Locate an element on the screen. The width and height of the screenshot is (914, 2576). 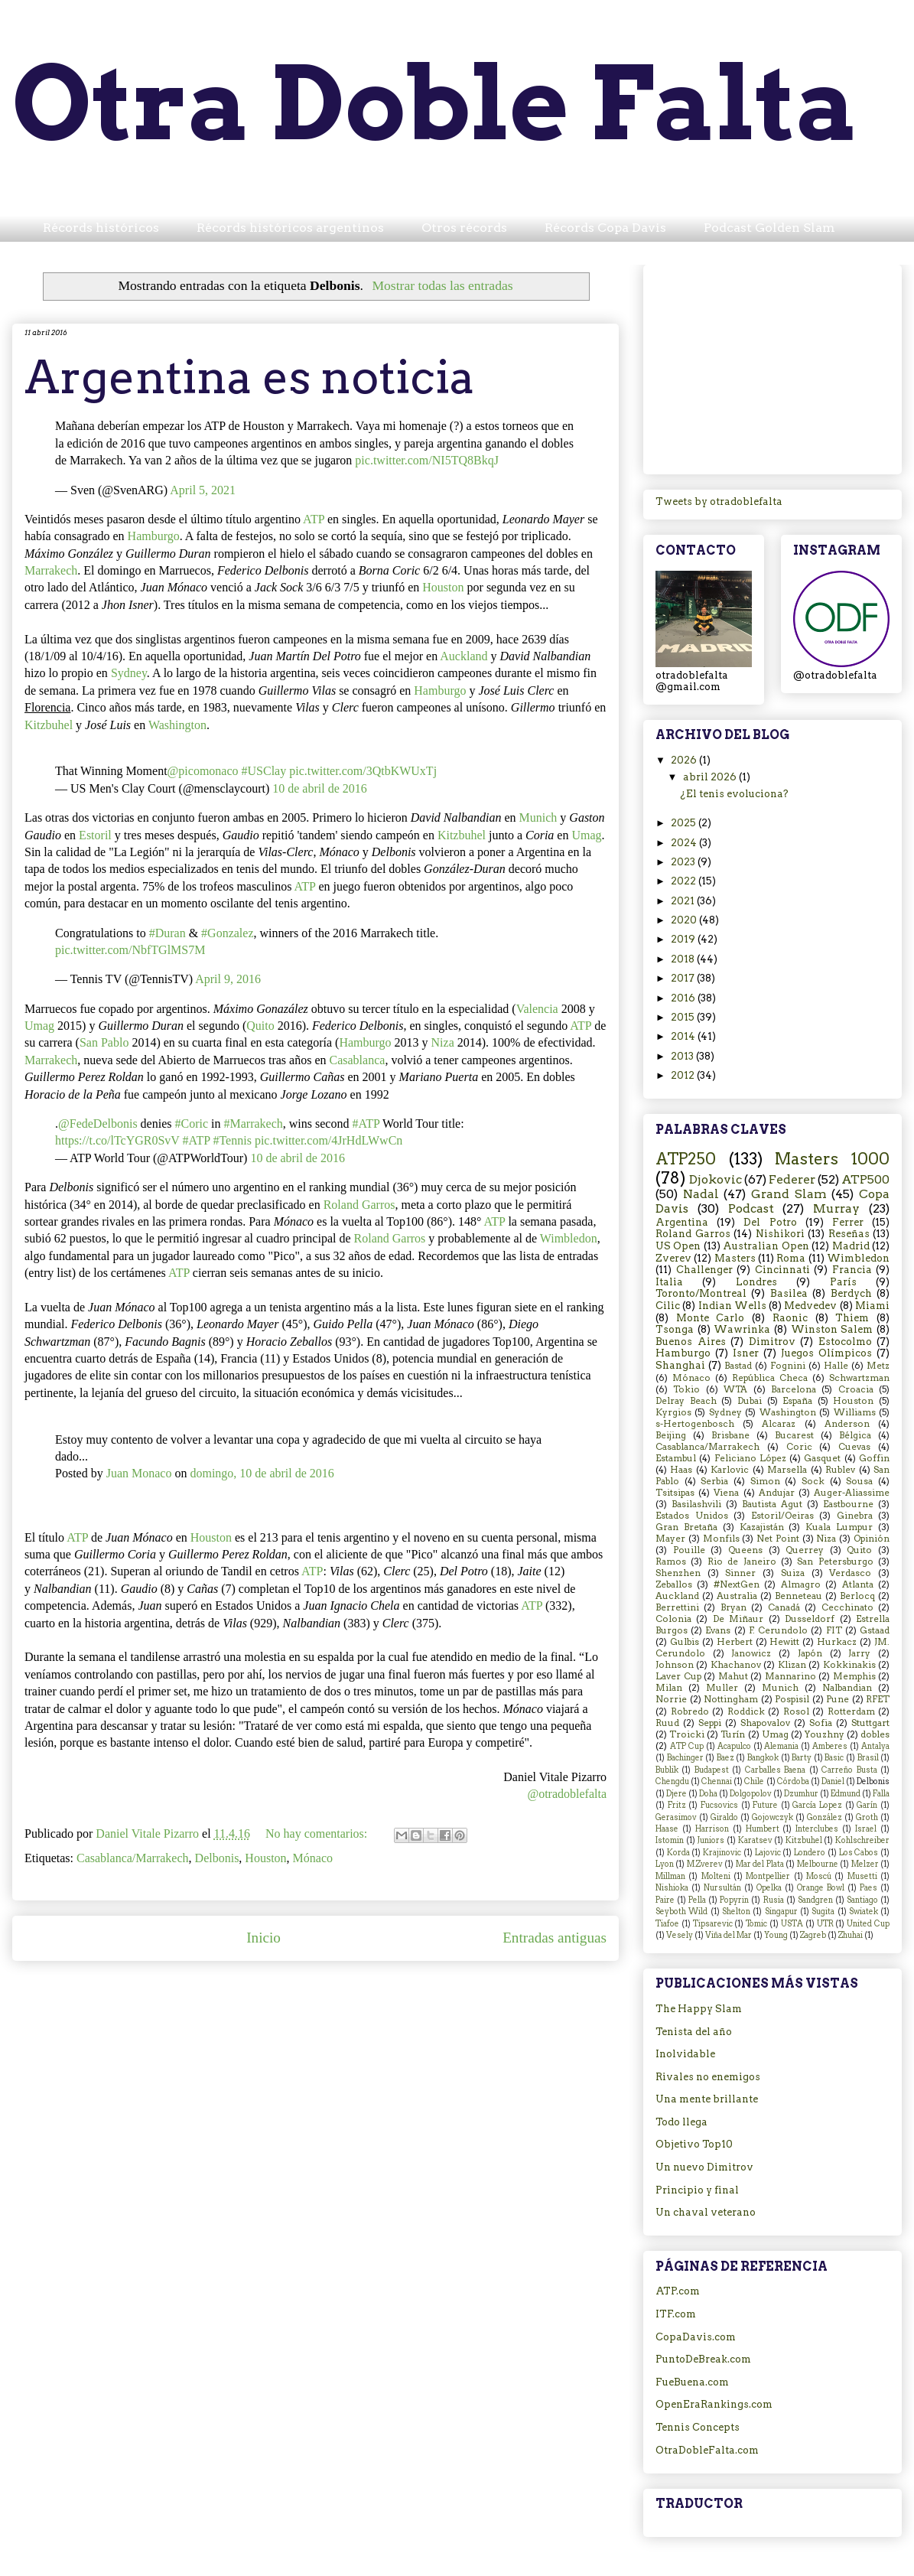
Brasil is located at coordinates (868, 1758).